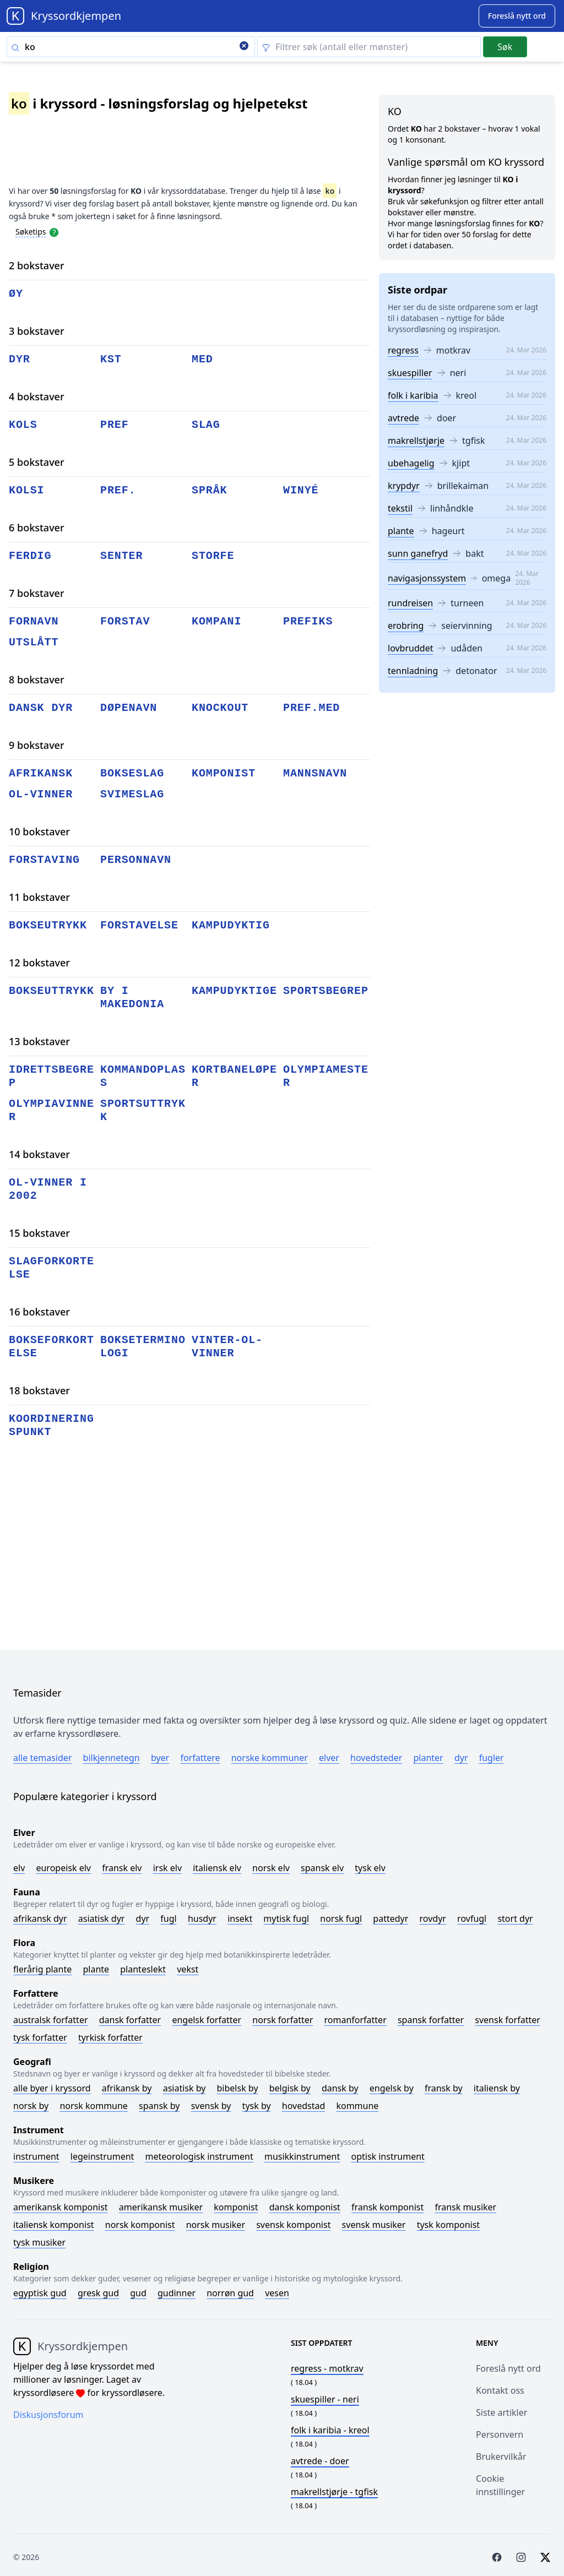 The height and width of the screenshot is (2576, 564). What do you see at coordinates (239, 1918) in the screenshot?
I see `Insekt` at bounding box center [239, 1918].